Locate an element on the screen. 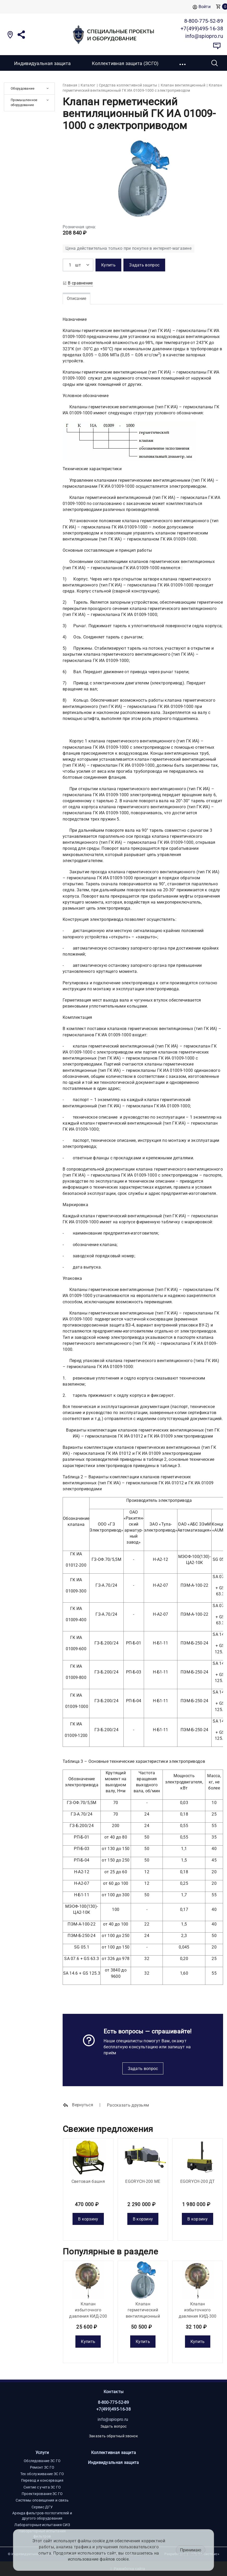 The width and height of the screenshot is (227, 2576). В корзину is located at coordinates (88, 2219).